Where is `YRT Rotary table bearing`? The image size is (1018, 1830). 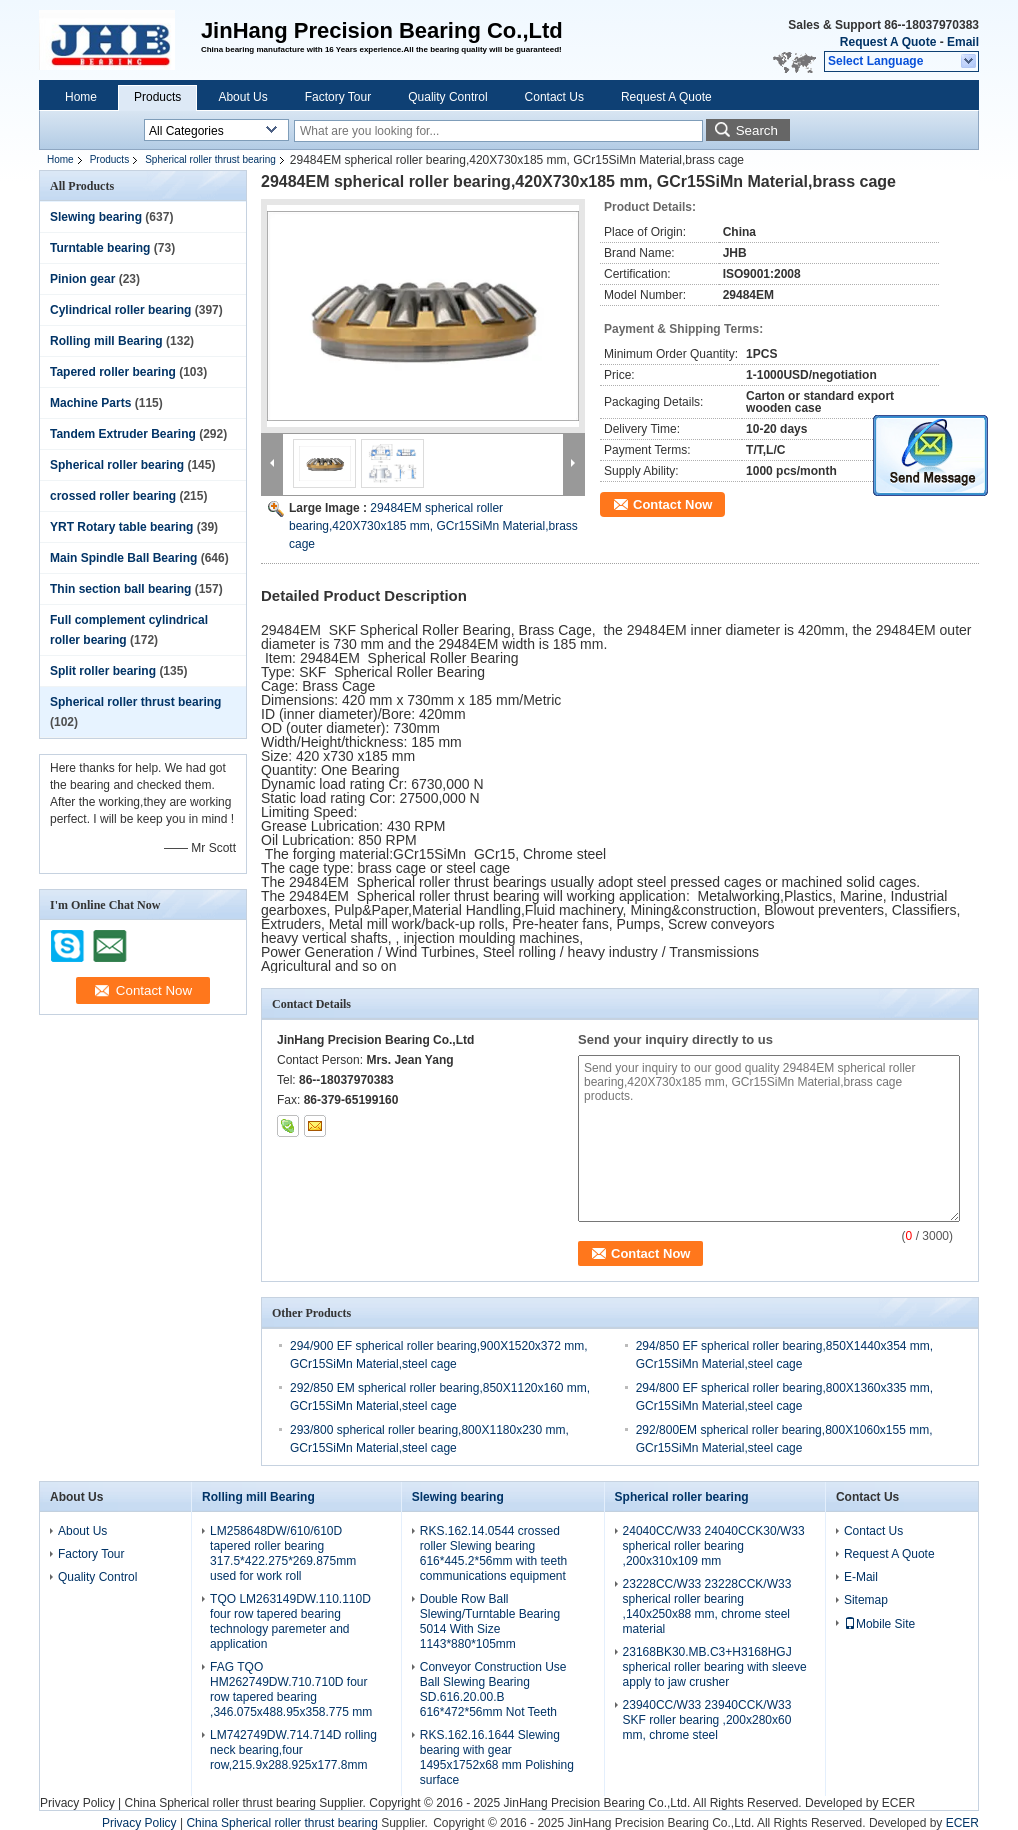 YRT Rotary table bearing is located at coordinates (121, 527).